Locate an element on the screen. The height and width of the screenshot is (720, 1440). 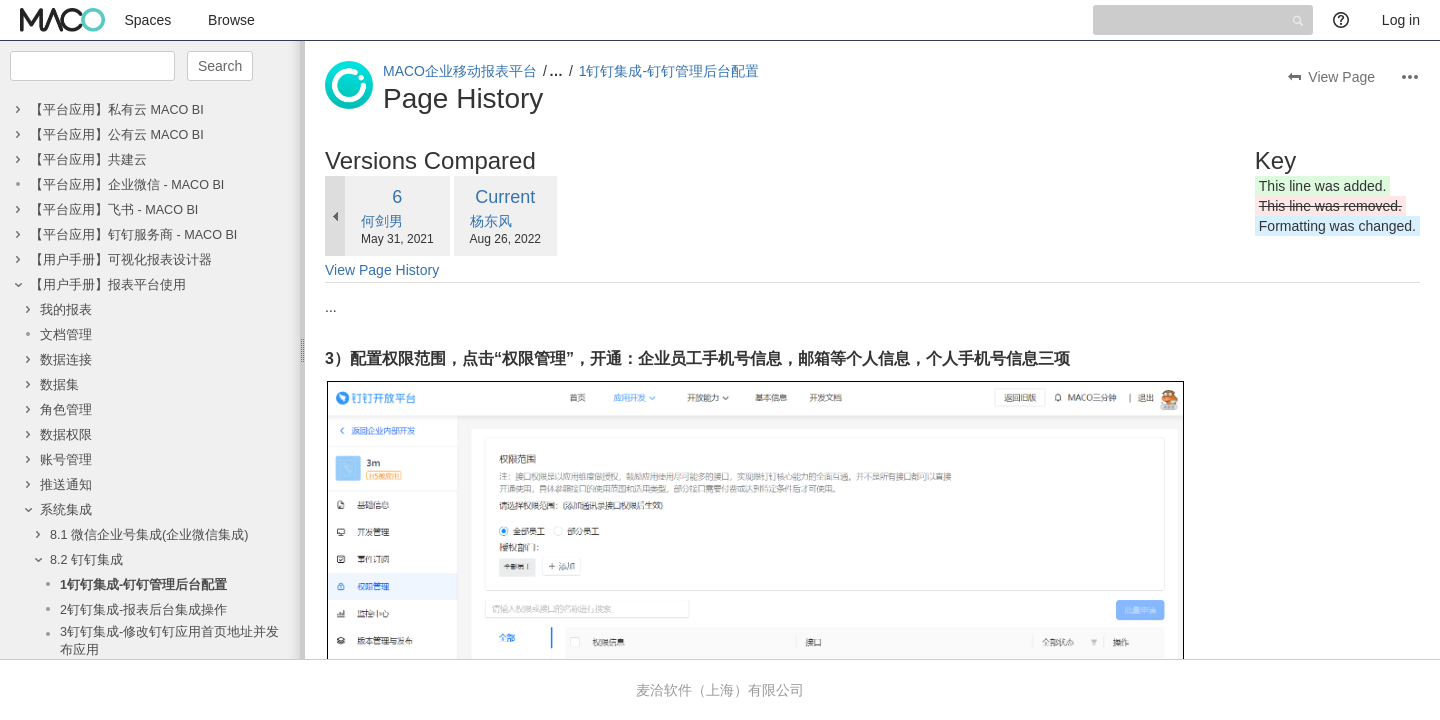
【平台应用】私有云 MACO BI is located at coordinates (117, 110).